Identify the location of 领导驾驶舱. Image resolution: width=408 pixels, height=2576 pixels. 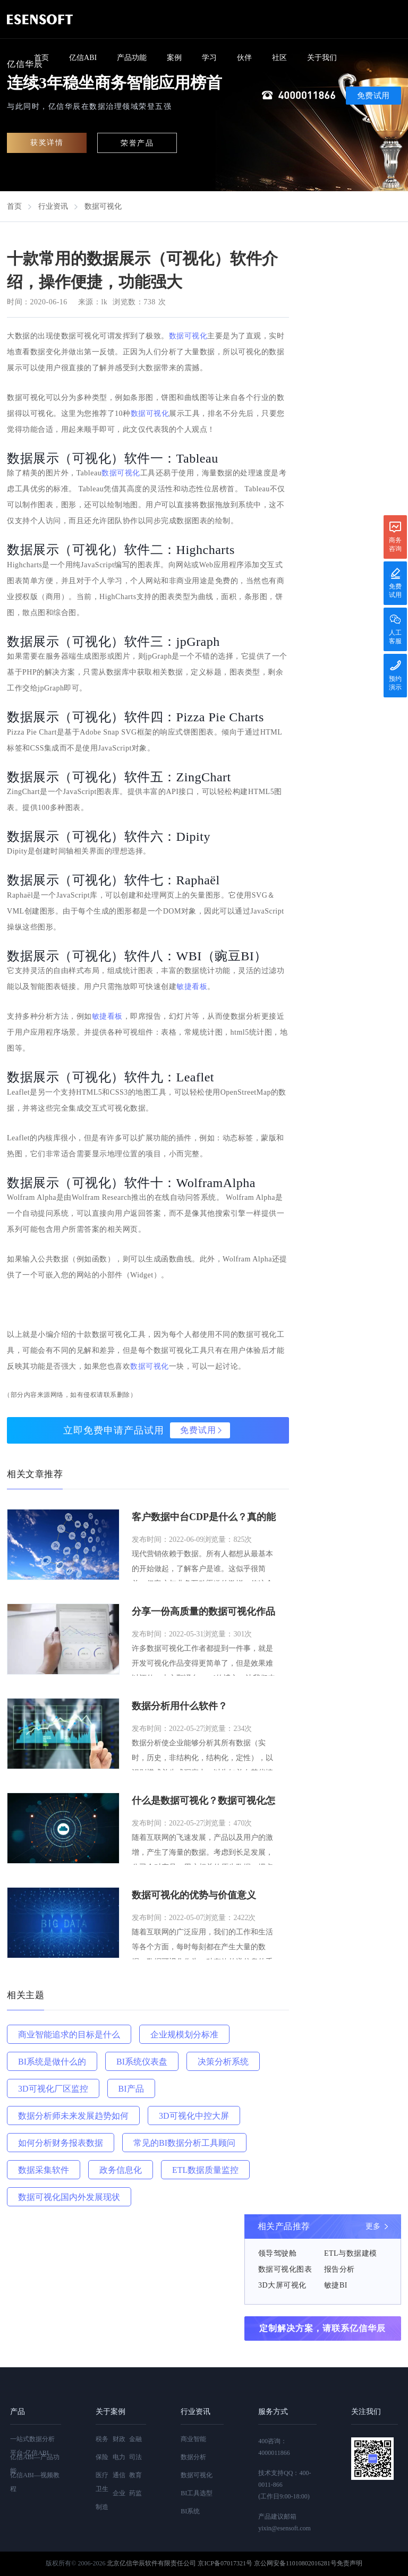
(277, 2253).